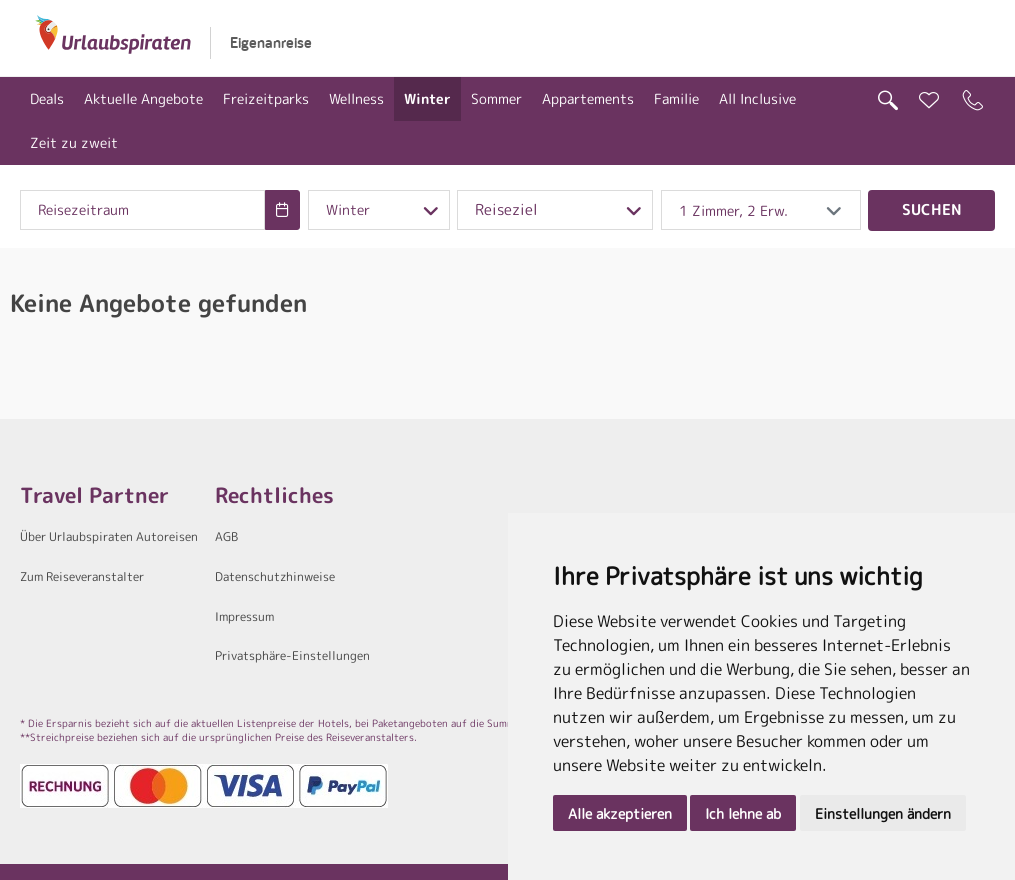 Image resolution: width=1015 pixels, height=880 pixels. What do you see at coordinates (676, 98) in the screenshot?
I see `Familie` at bounding box center [676, 98].